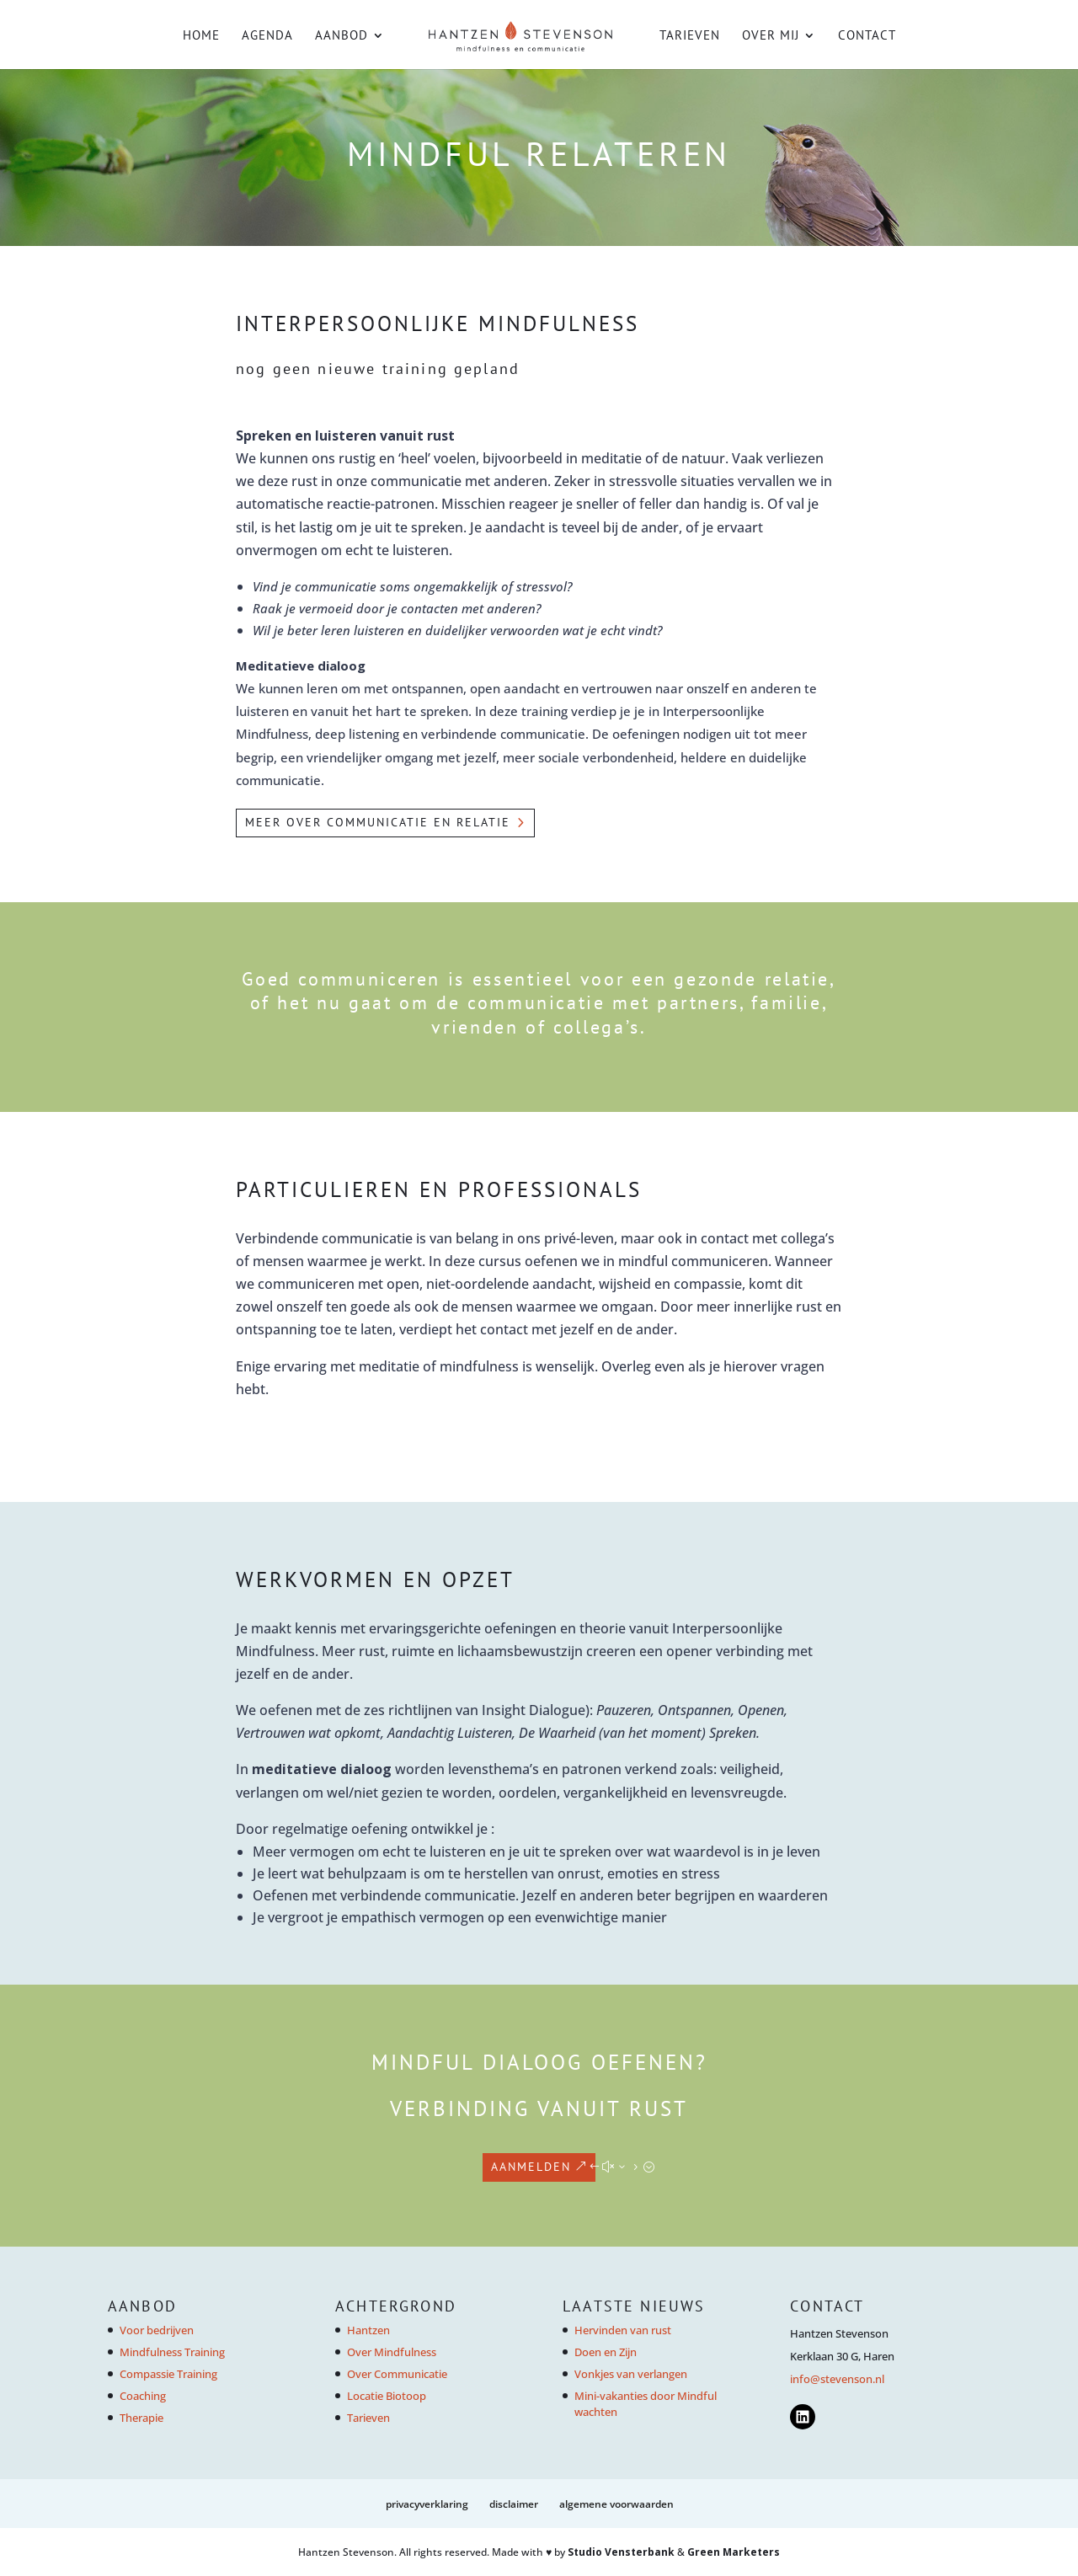 The height and width of the screenshot is (2576, 1078). Describe the element at coordinates (630, 2373) in the screenshot. I see `Vonkjes van verlangen` at that location.